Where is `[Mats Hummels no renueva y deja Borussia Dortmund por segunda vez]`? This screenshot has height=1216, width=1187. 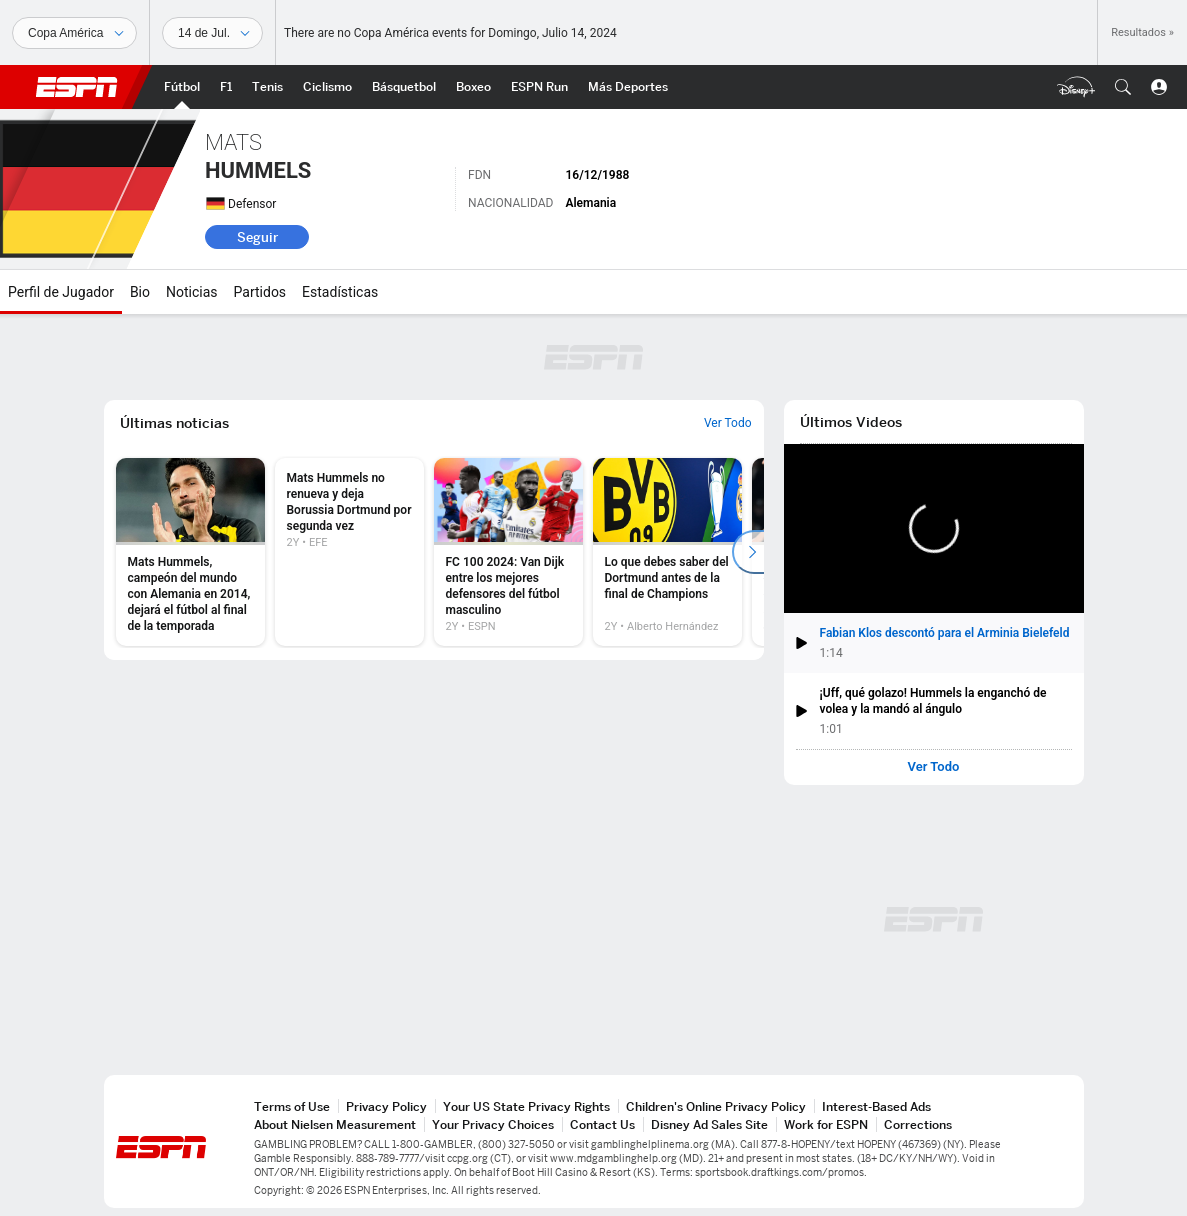 [Mats Hummels no renueva y deja Borussia Dortmund por segunda vez] is located at coordinates (349, 552).